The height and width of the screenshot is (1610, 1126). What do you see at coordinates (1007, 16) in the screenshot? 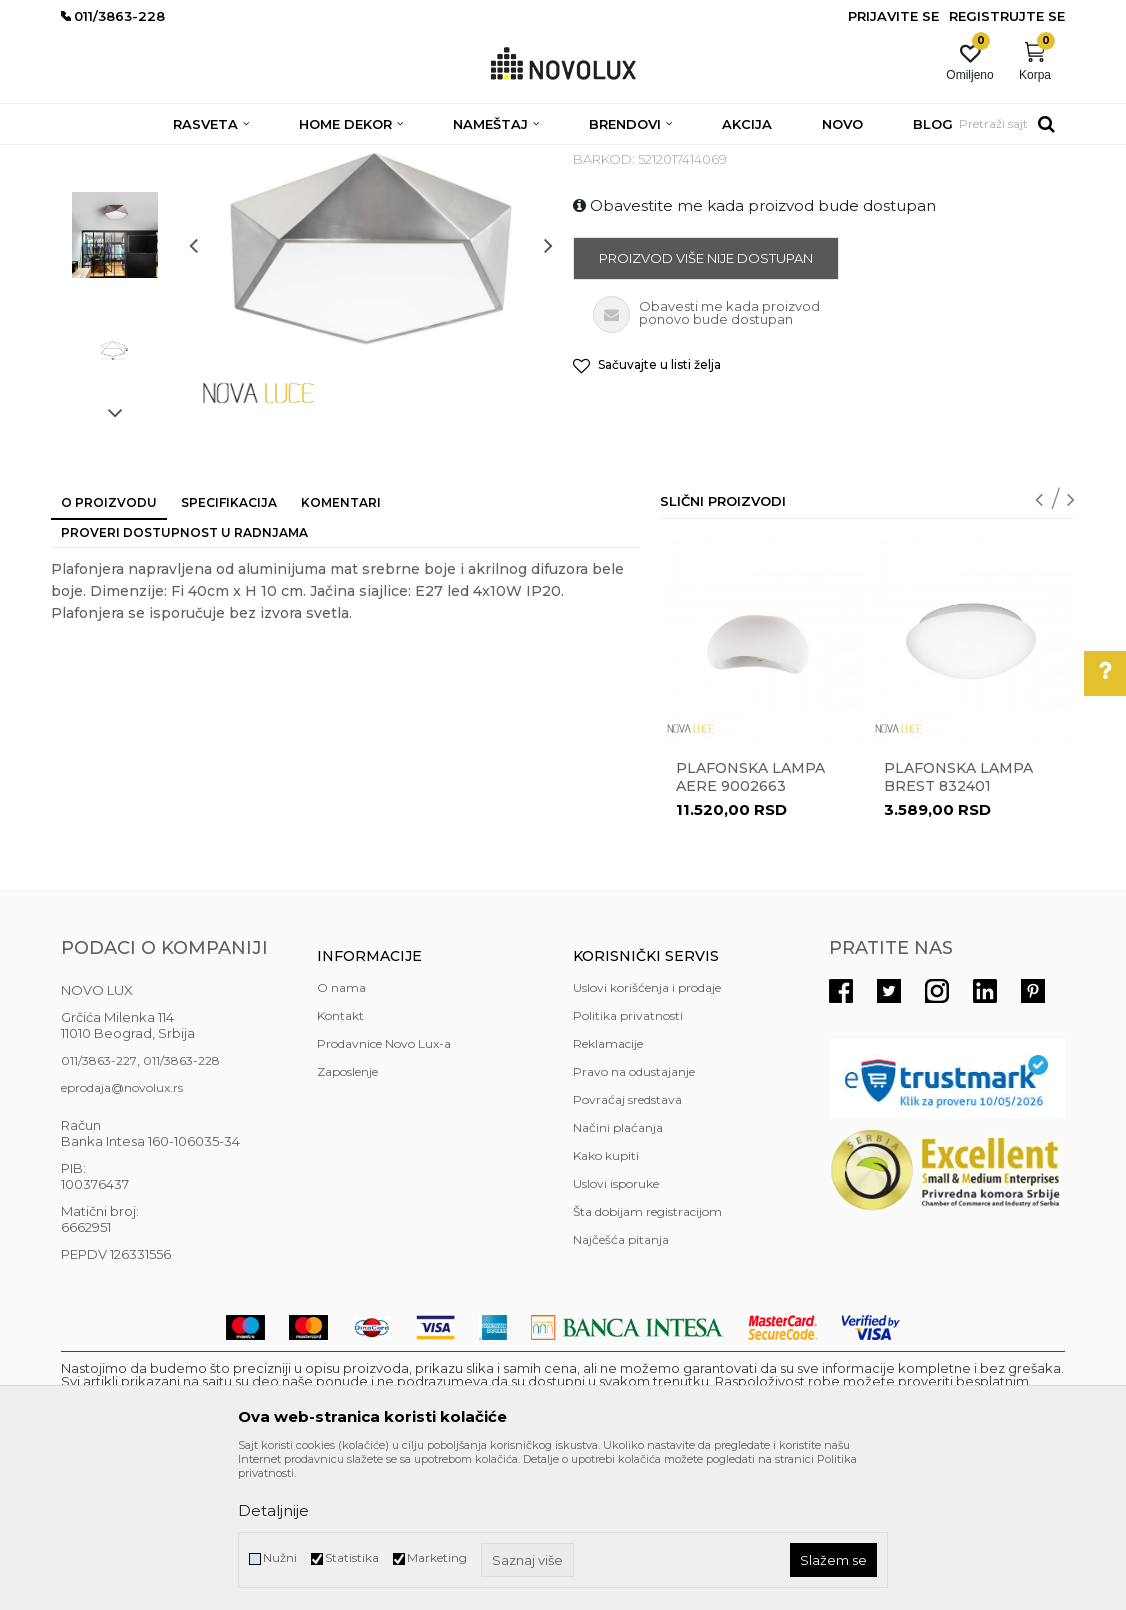
I see `Registrujte se` at bounding box center [1007, 16].